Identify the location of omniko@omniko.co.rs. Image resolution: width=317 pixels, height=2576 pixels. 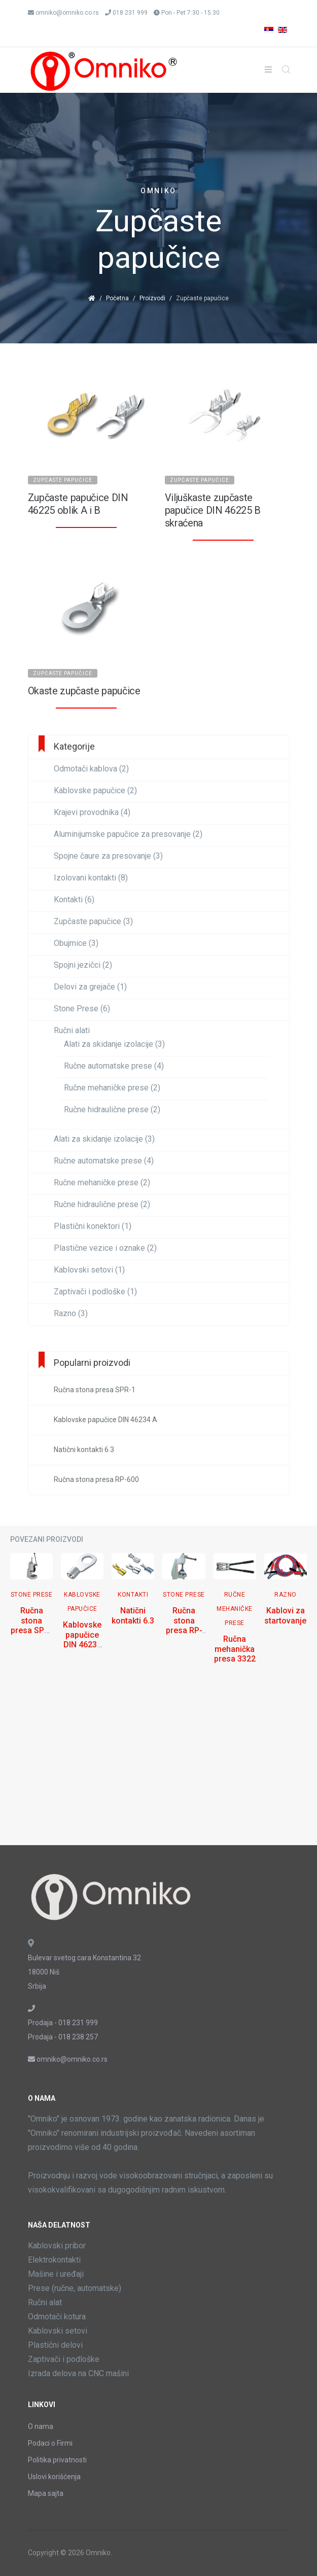
(67, 12).